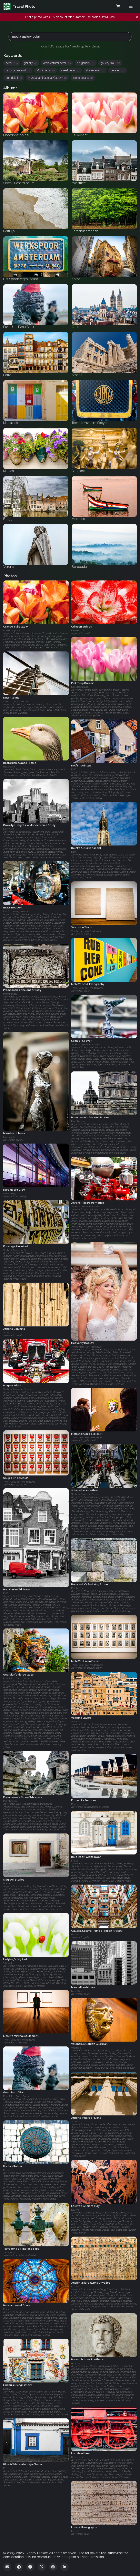 Image resolution: width=140 pixels, height=2576 pixels. Describe the element at coordinates (30, 63) in the screenshot. I see `gallery` at that location.